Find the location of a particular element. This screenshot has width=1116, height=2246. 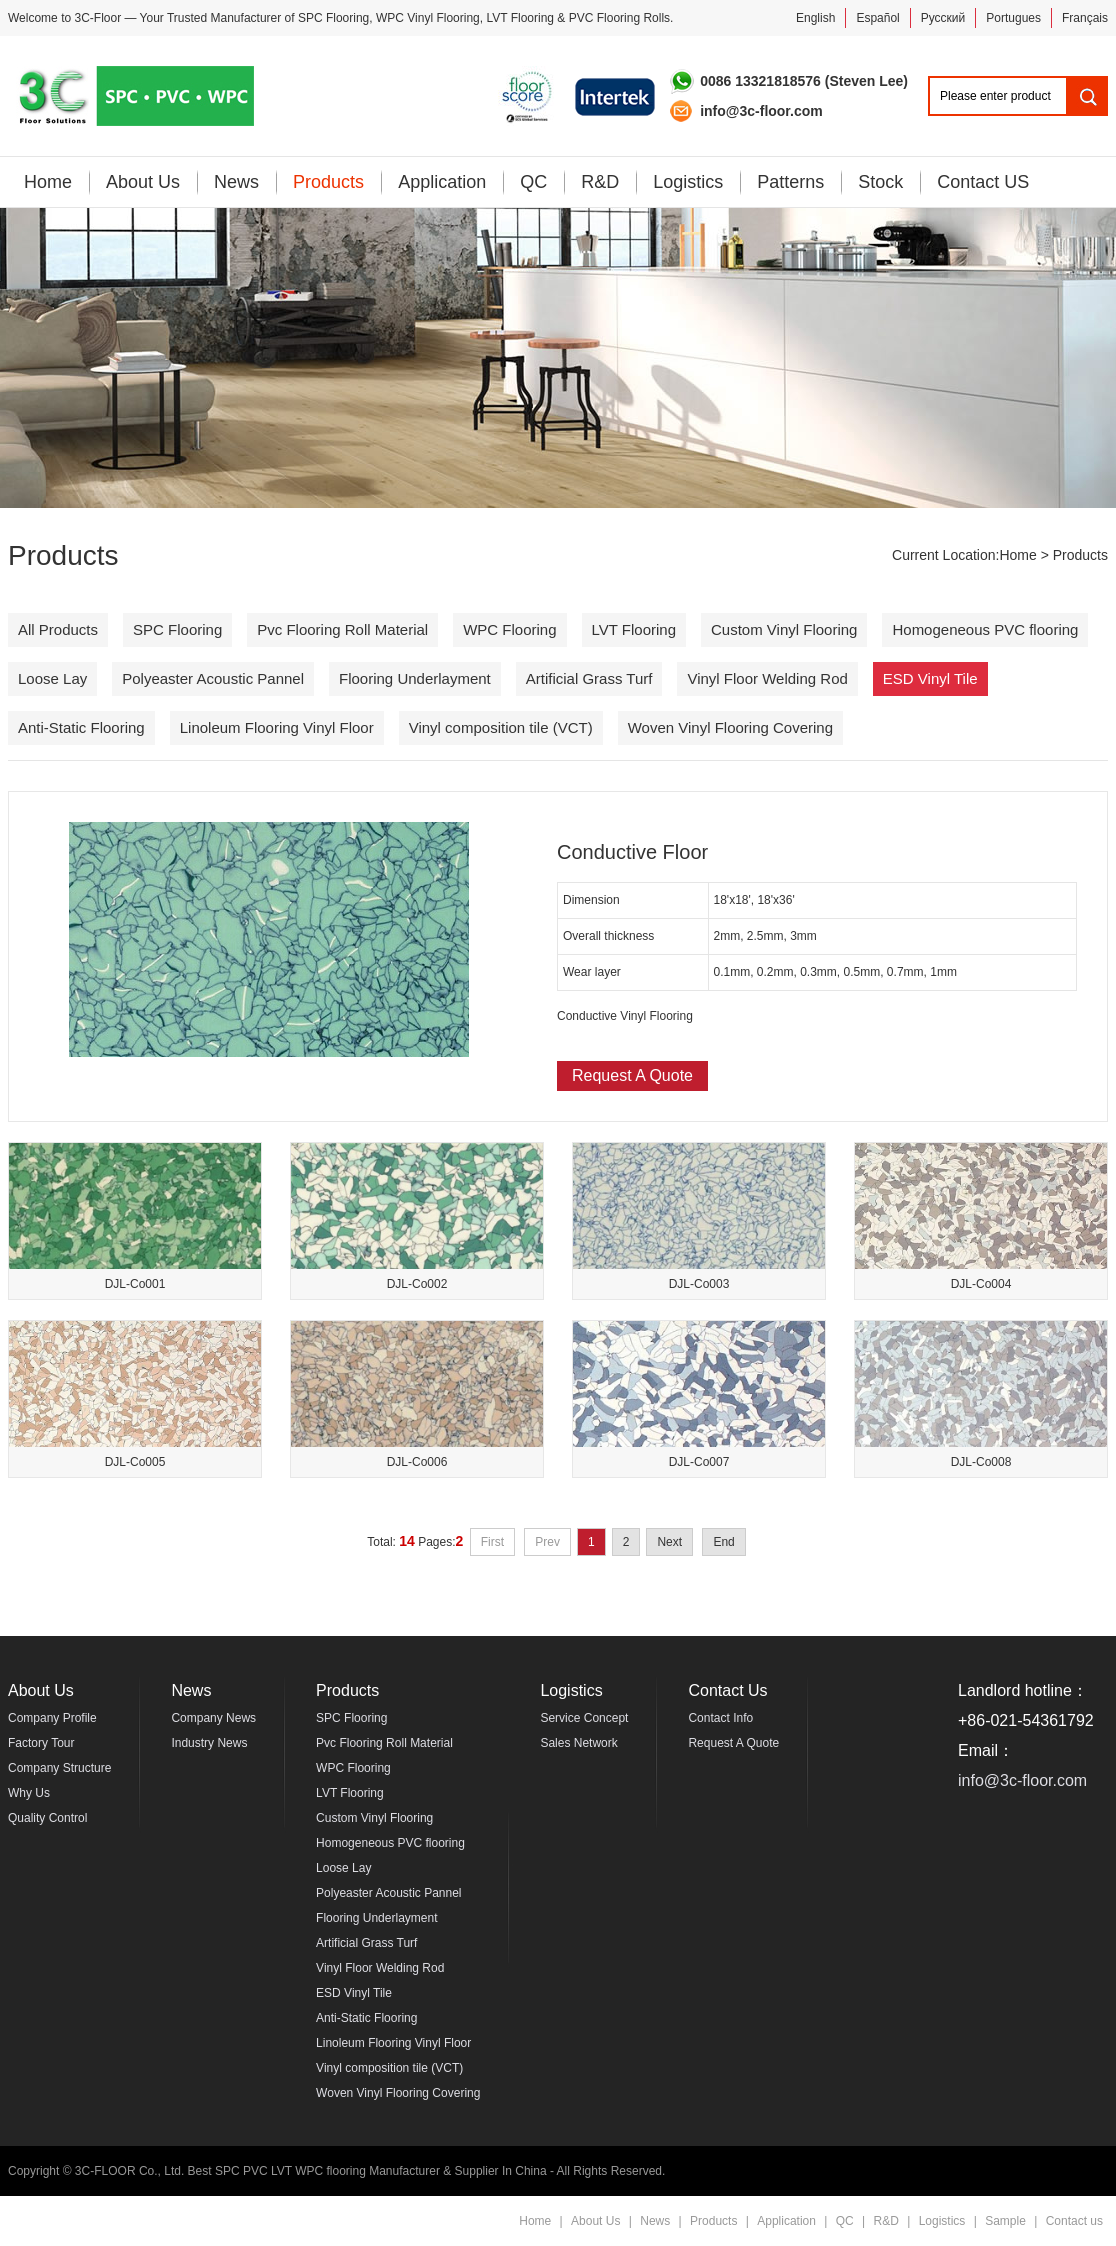

Español is located at coordinates (877, 18).